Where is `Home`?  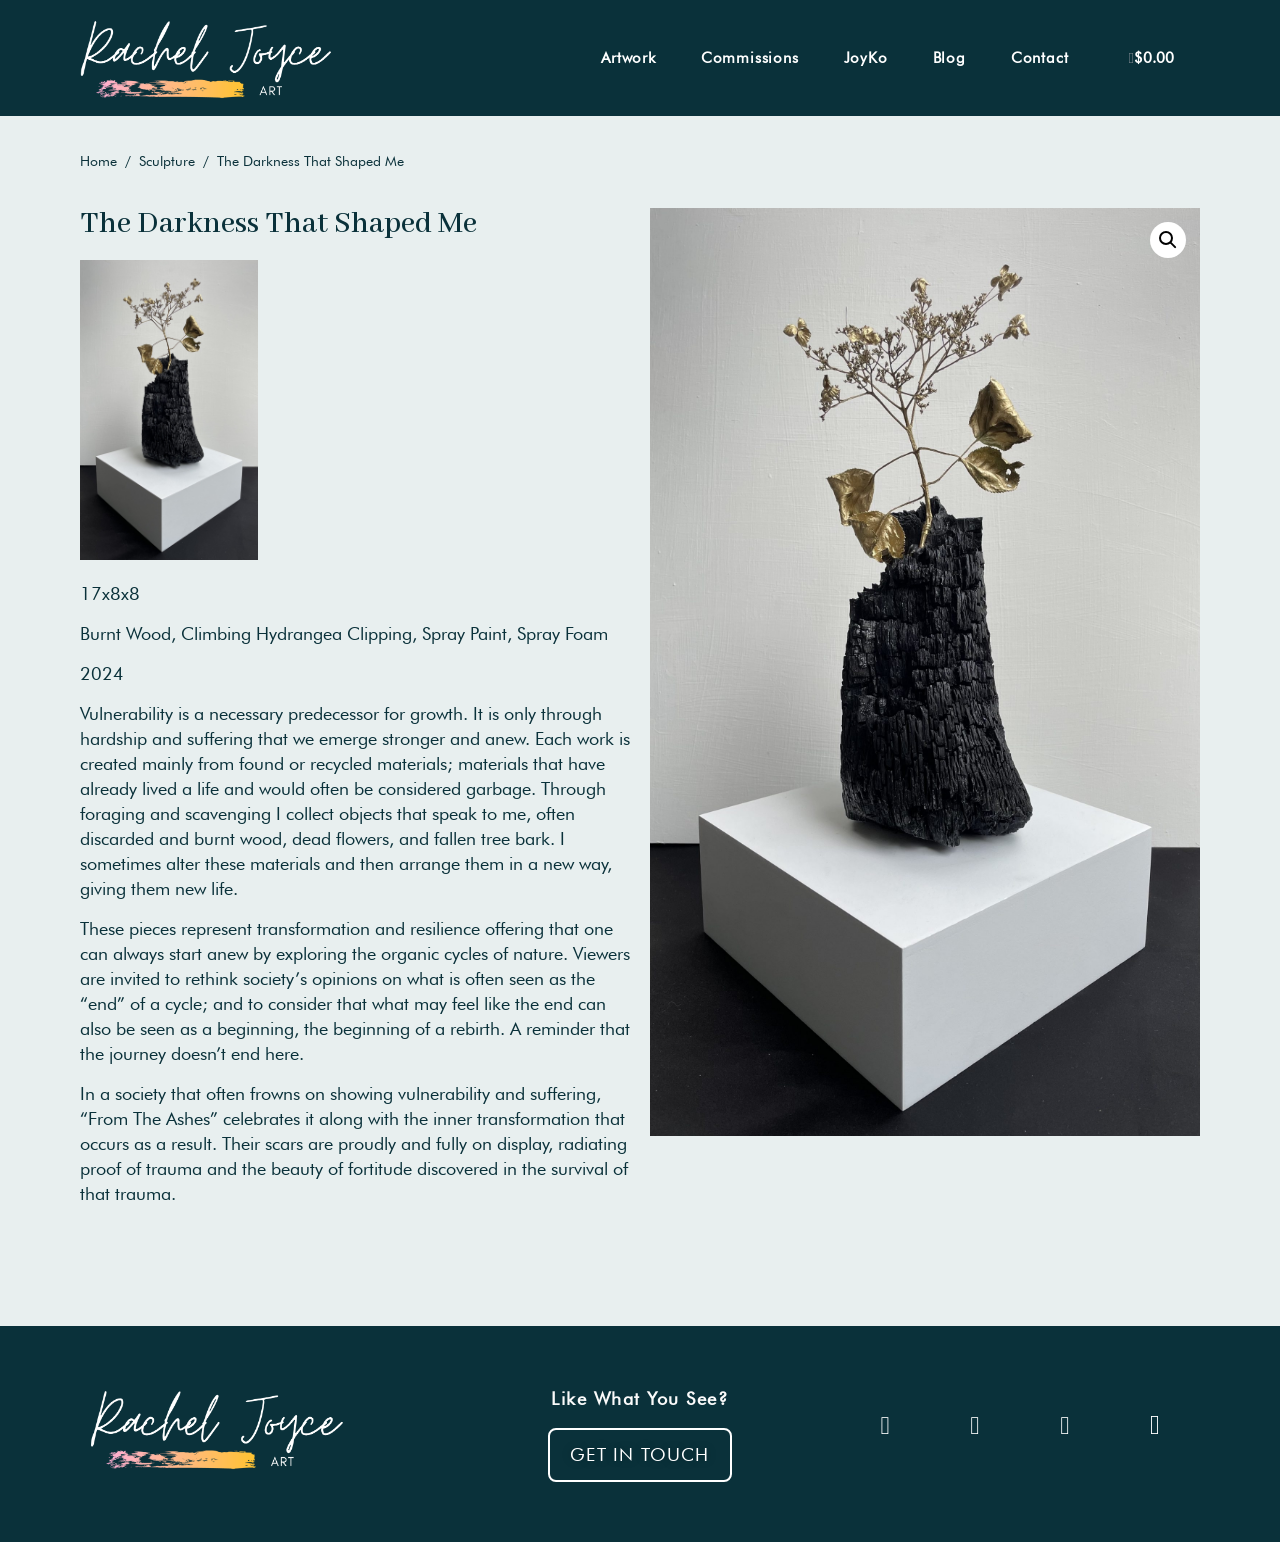
Home is located at coordinates (98, 161).